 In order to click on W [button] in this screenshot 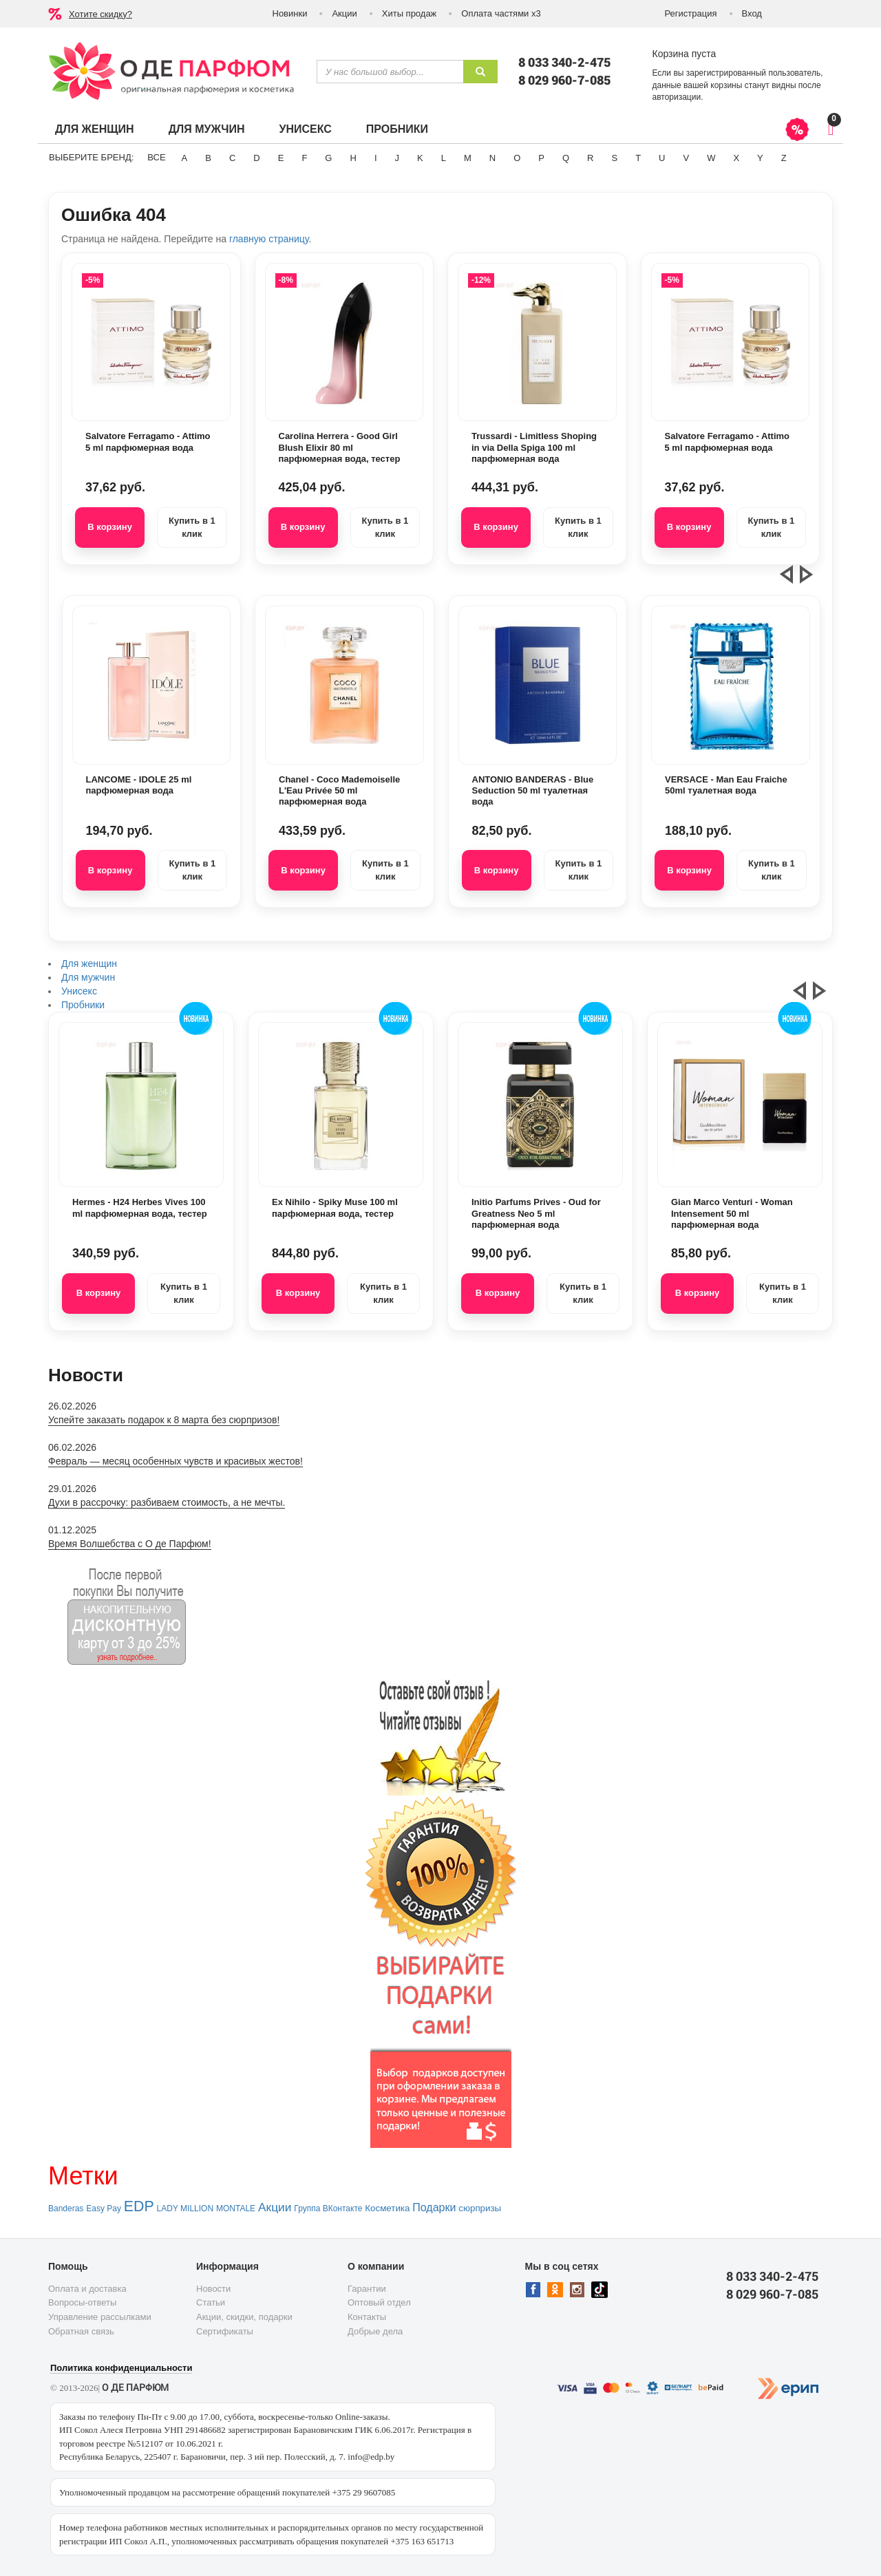, I will do `click(711, 158)`.